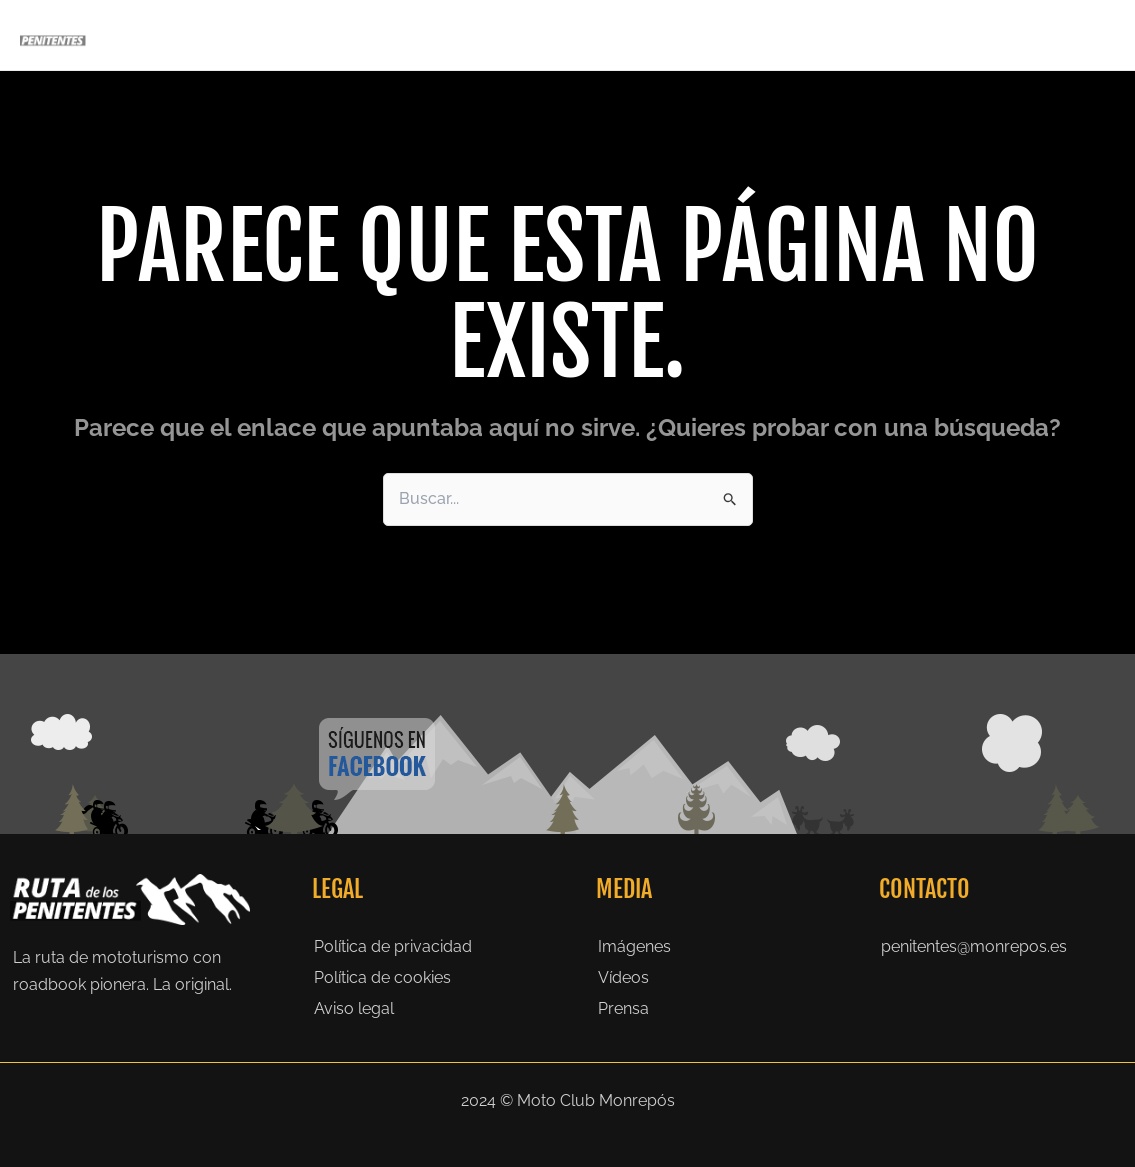  Describe the element at coordinates (584, 35) in the screenshot. I see `[application]` at that location.